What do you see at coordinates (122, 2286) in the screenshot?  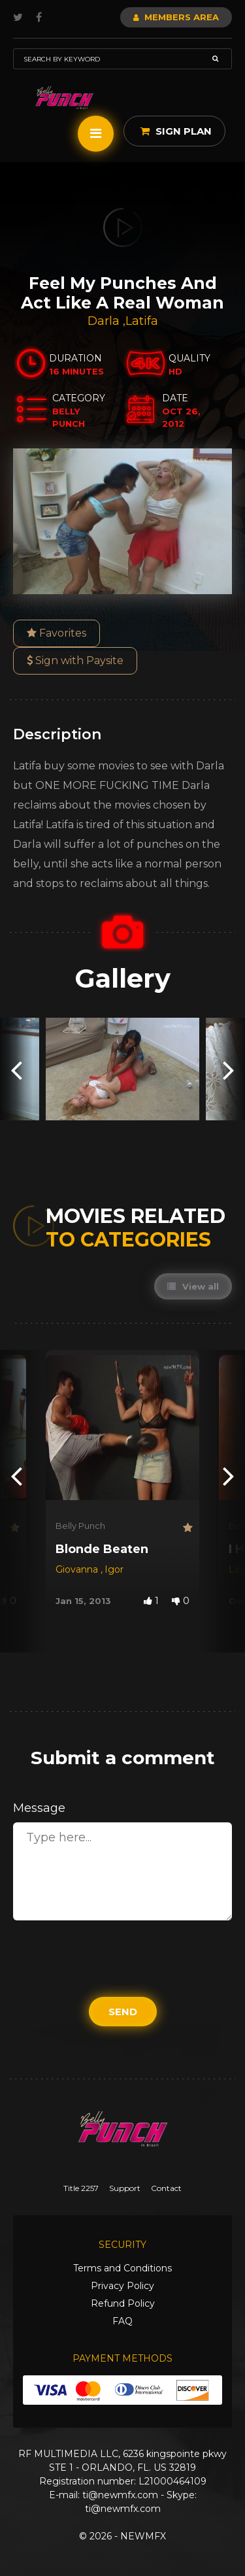 I see `Privacy Policy` at bounding box center [122, 2286].